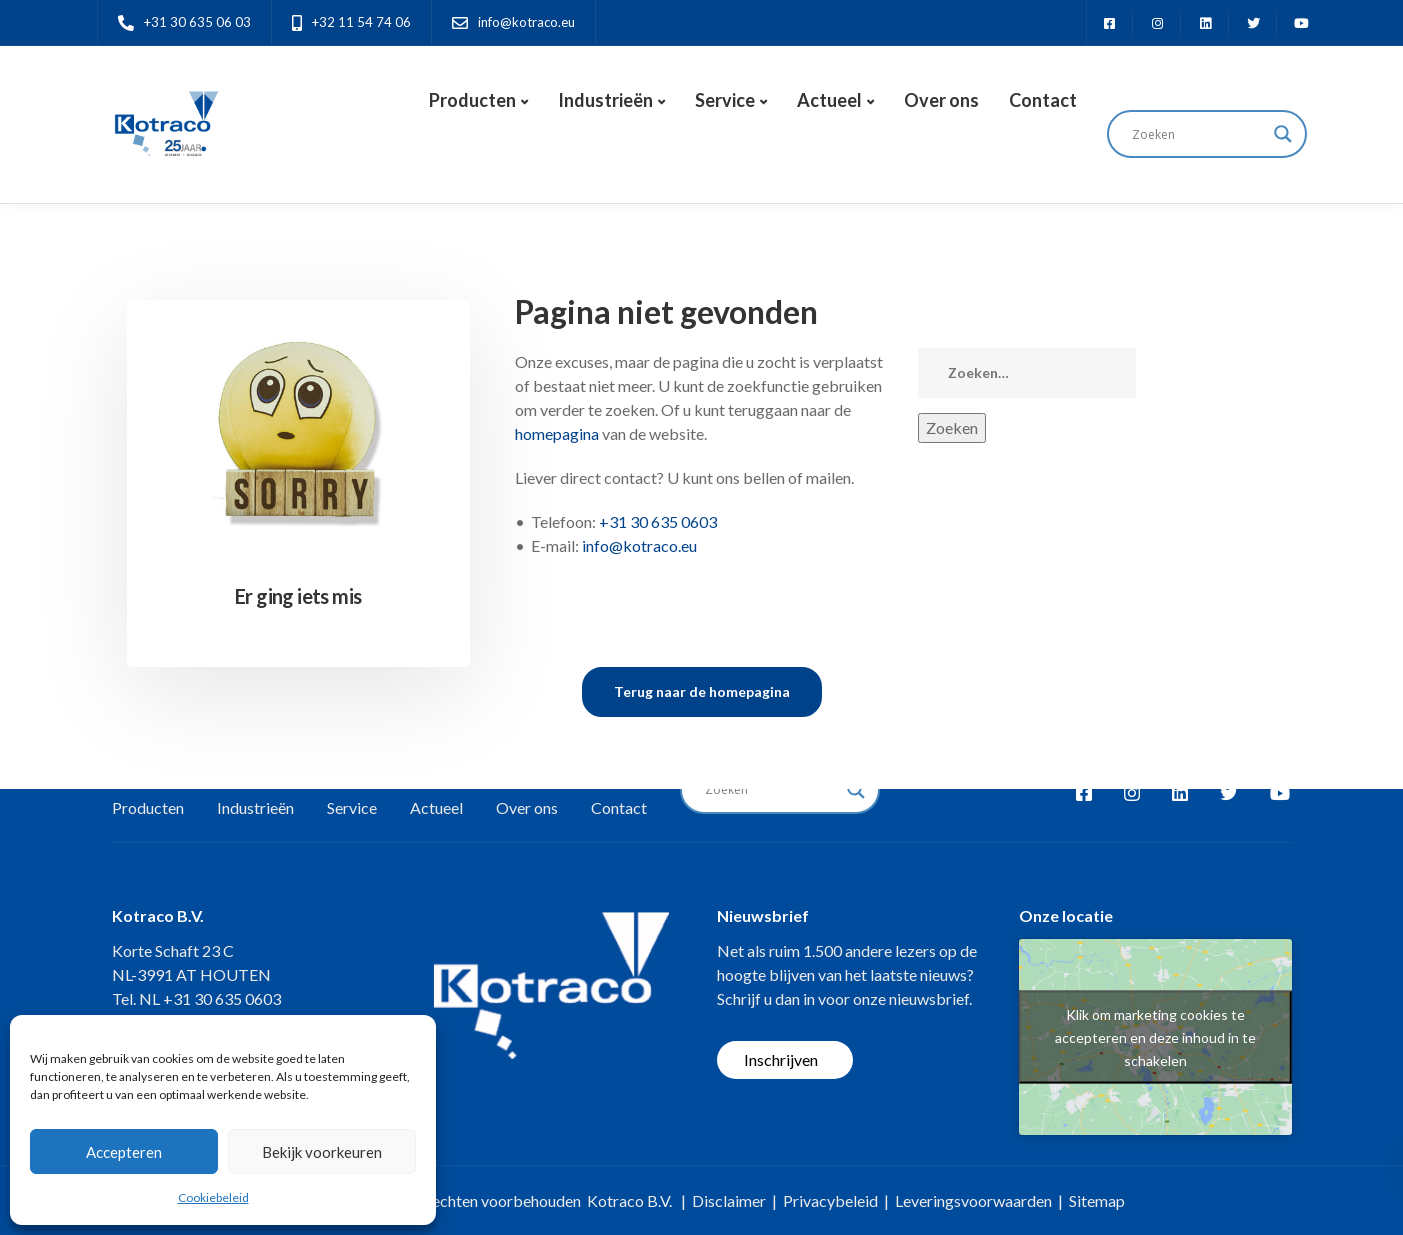  Describe the element at coordinates (213, 1197) in the screenshot. I see `Cookiebeleid` at that location.